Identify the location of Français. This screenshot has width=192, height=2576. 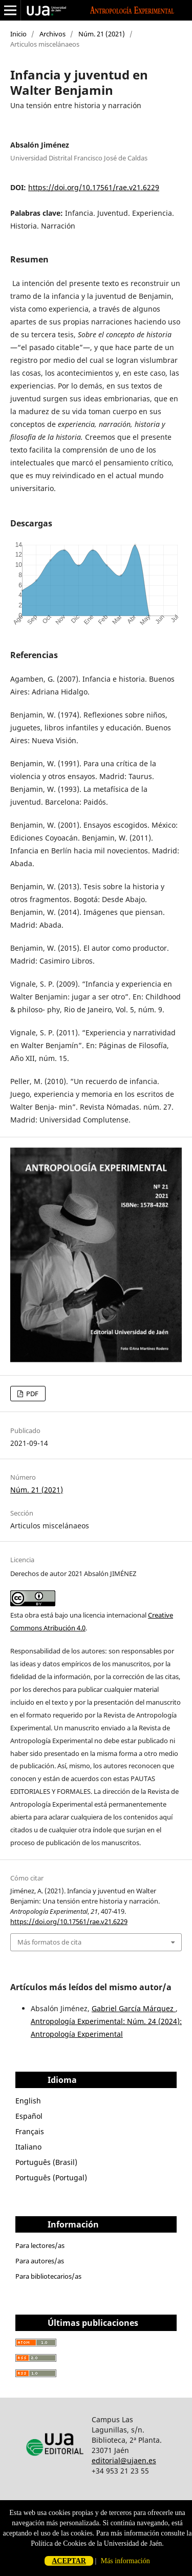
(29, 2131).